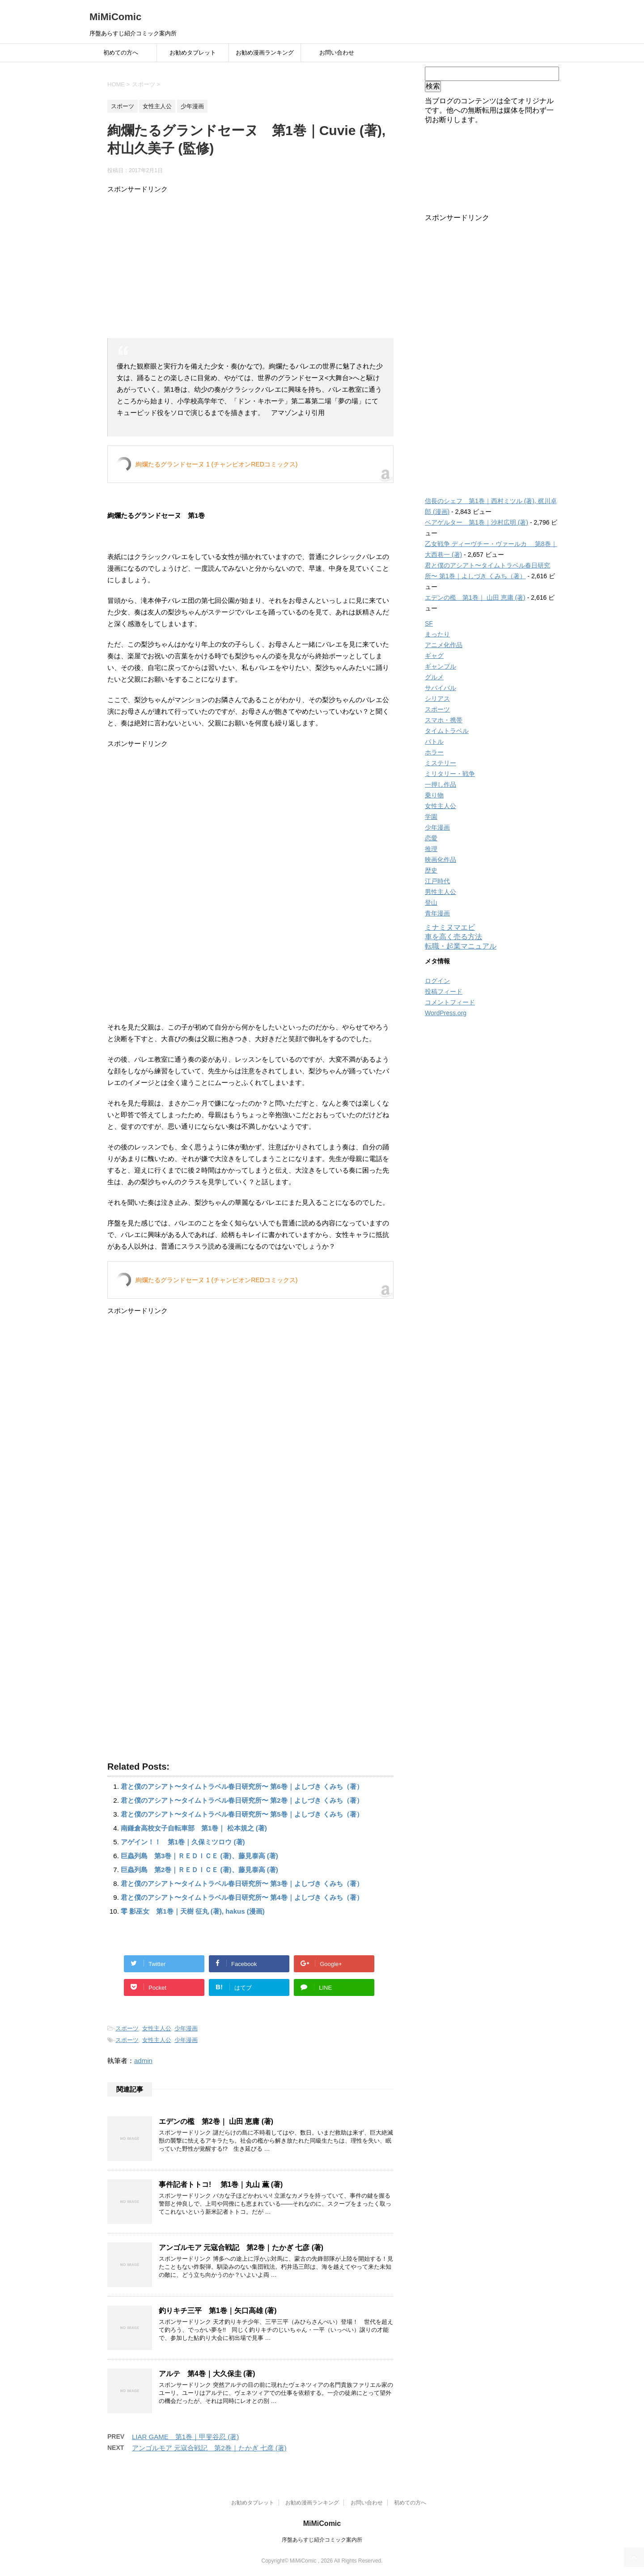  What do you see at coordinates (120, 52) in the screenshot?
I see `初めての方へ` at bounding box center [120, 52].